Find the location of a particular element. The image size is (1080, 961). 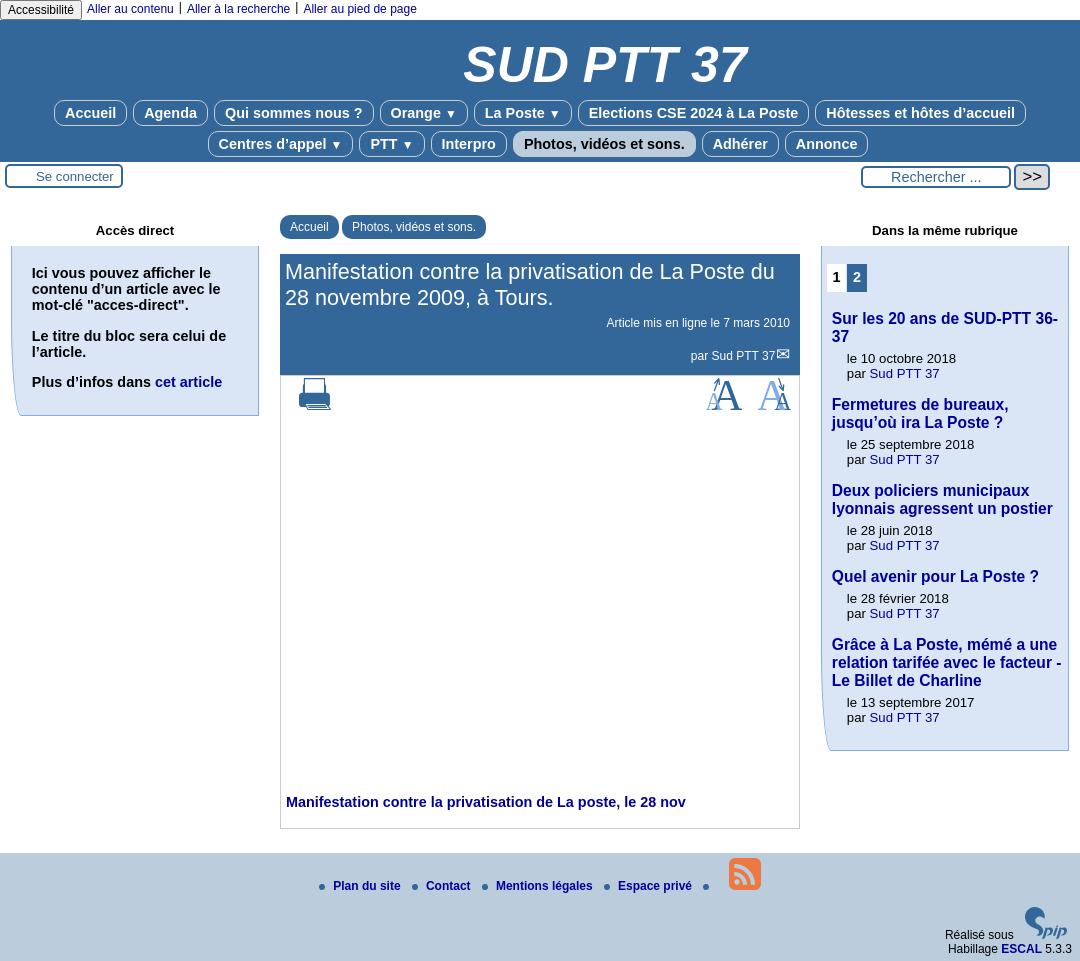

Espace privé is located at coordinates (649, 886).